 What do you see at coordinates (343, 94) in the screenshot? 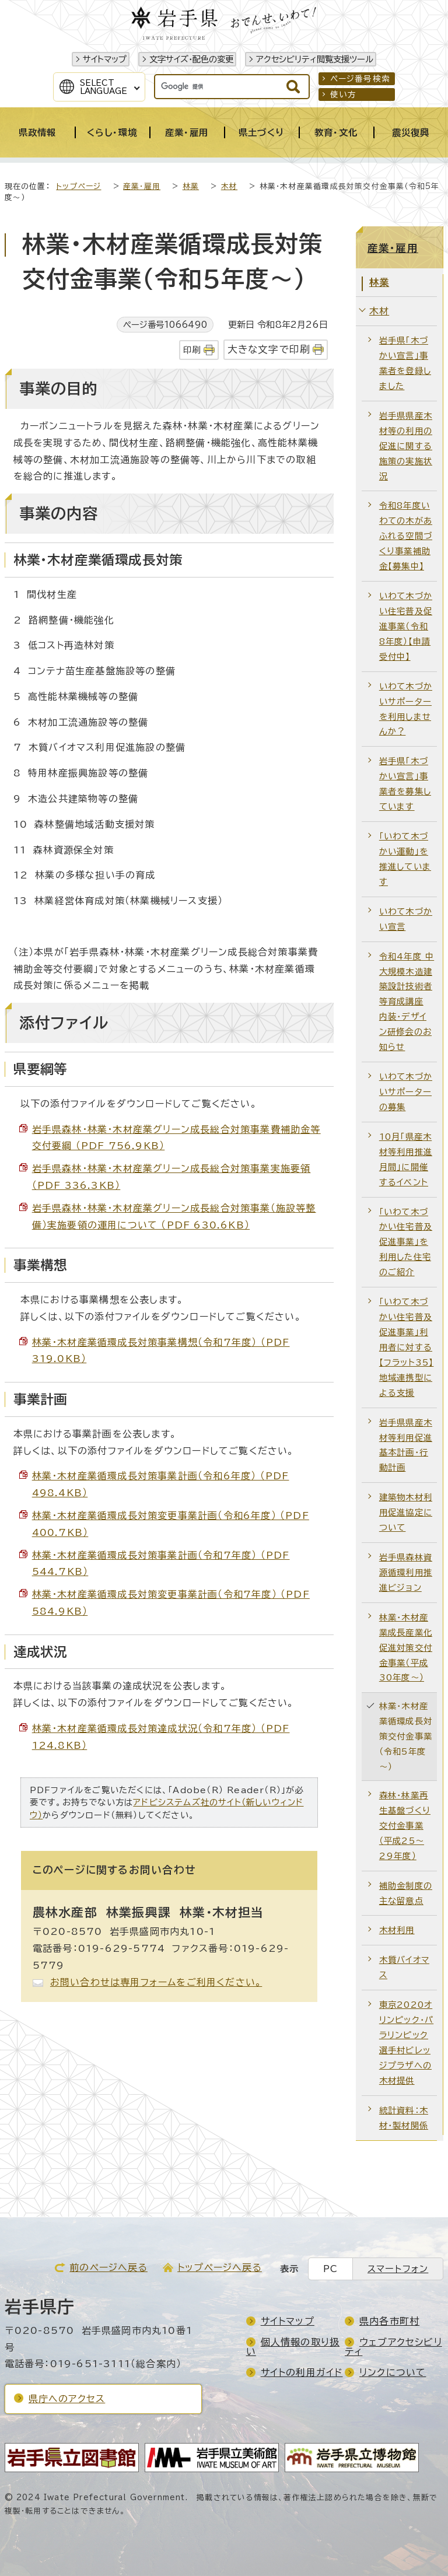
I see `使い方` at bounding box center [343, 94].